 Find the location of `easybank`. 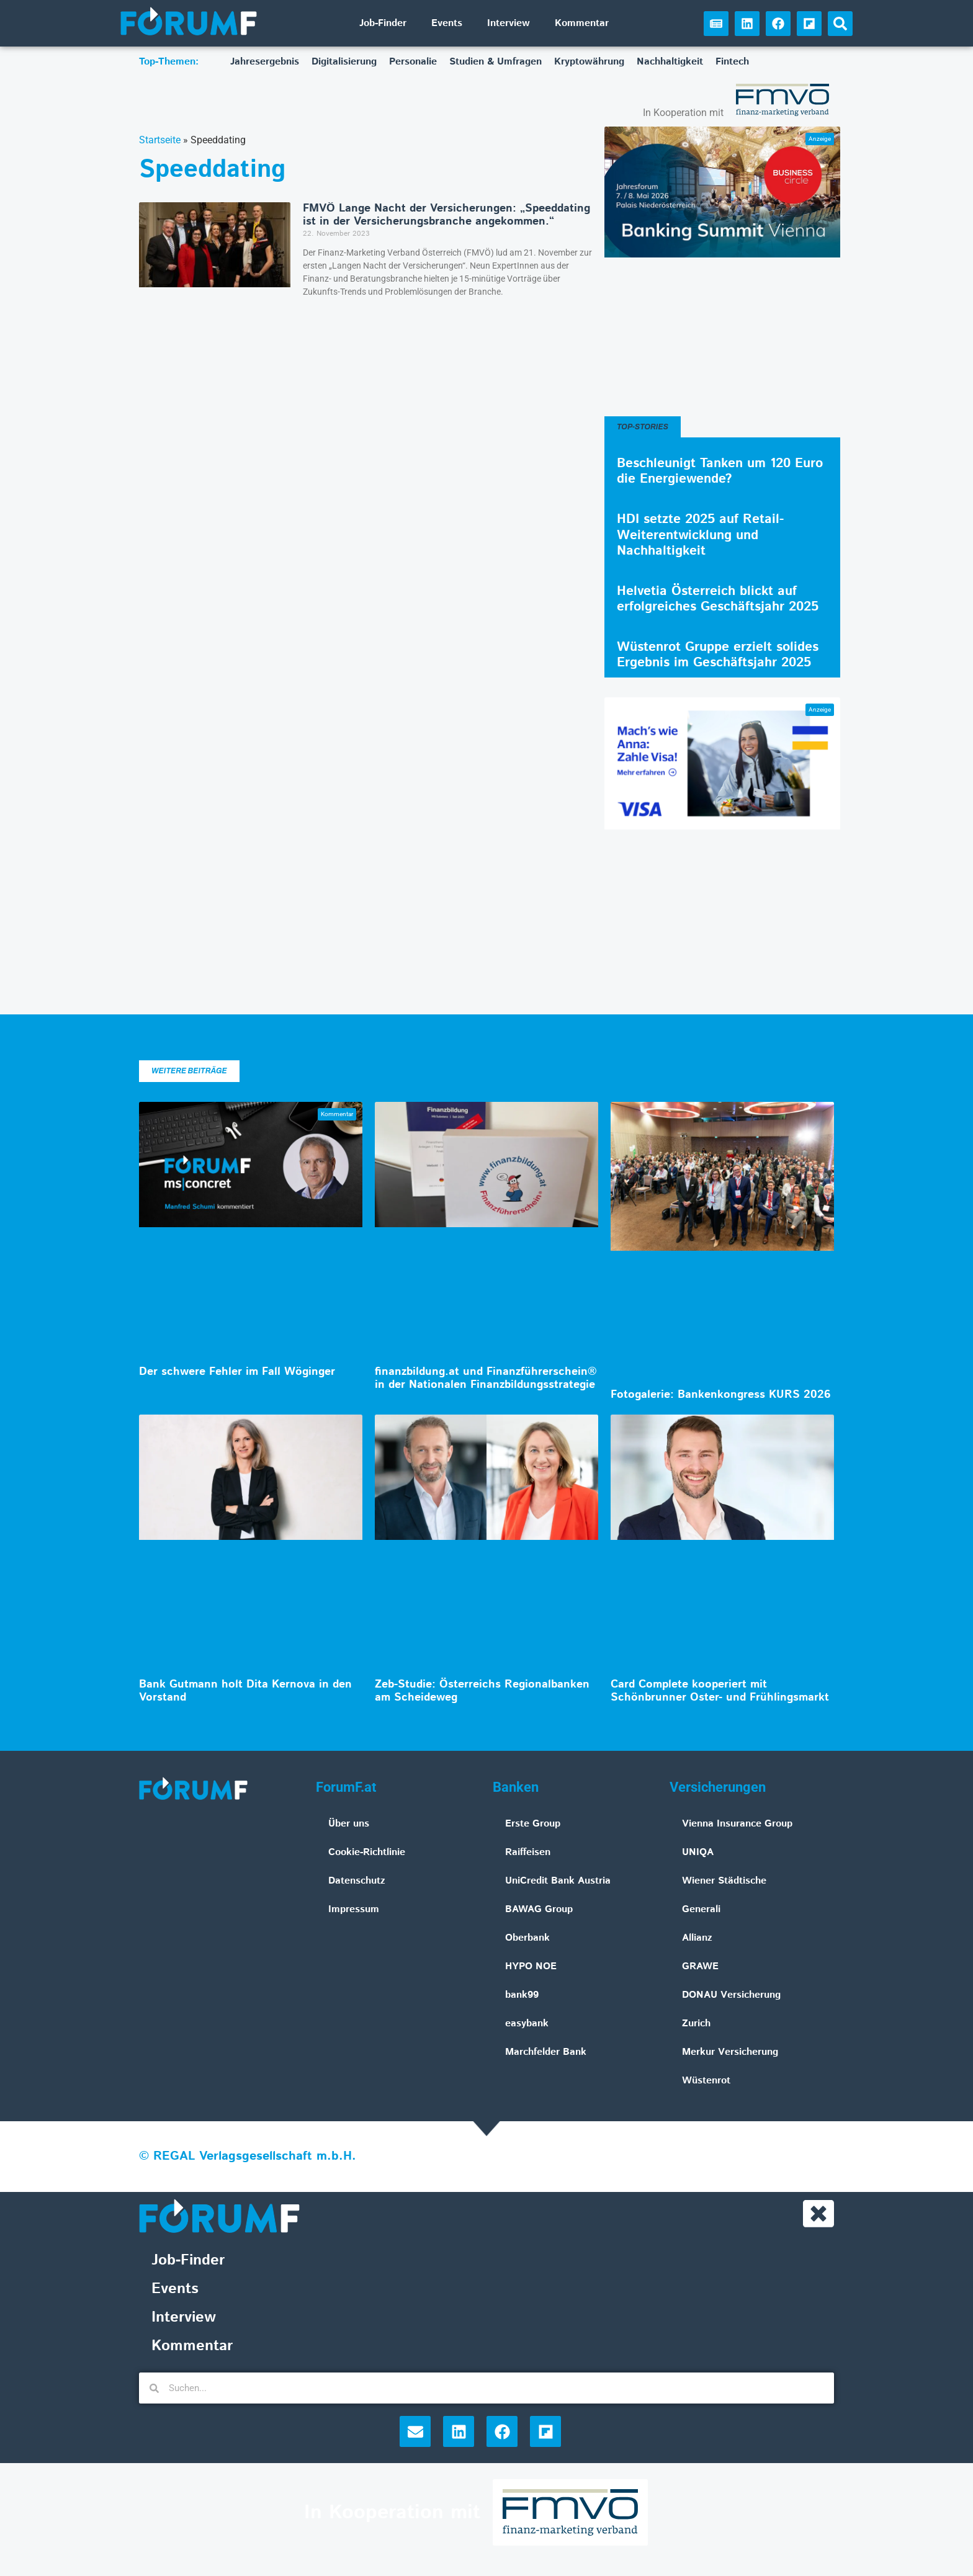

easybank is located at coordinates (527, 2023).